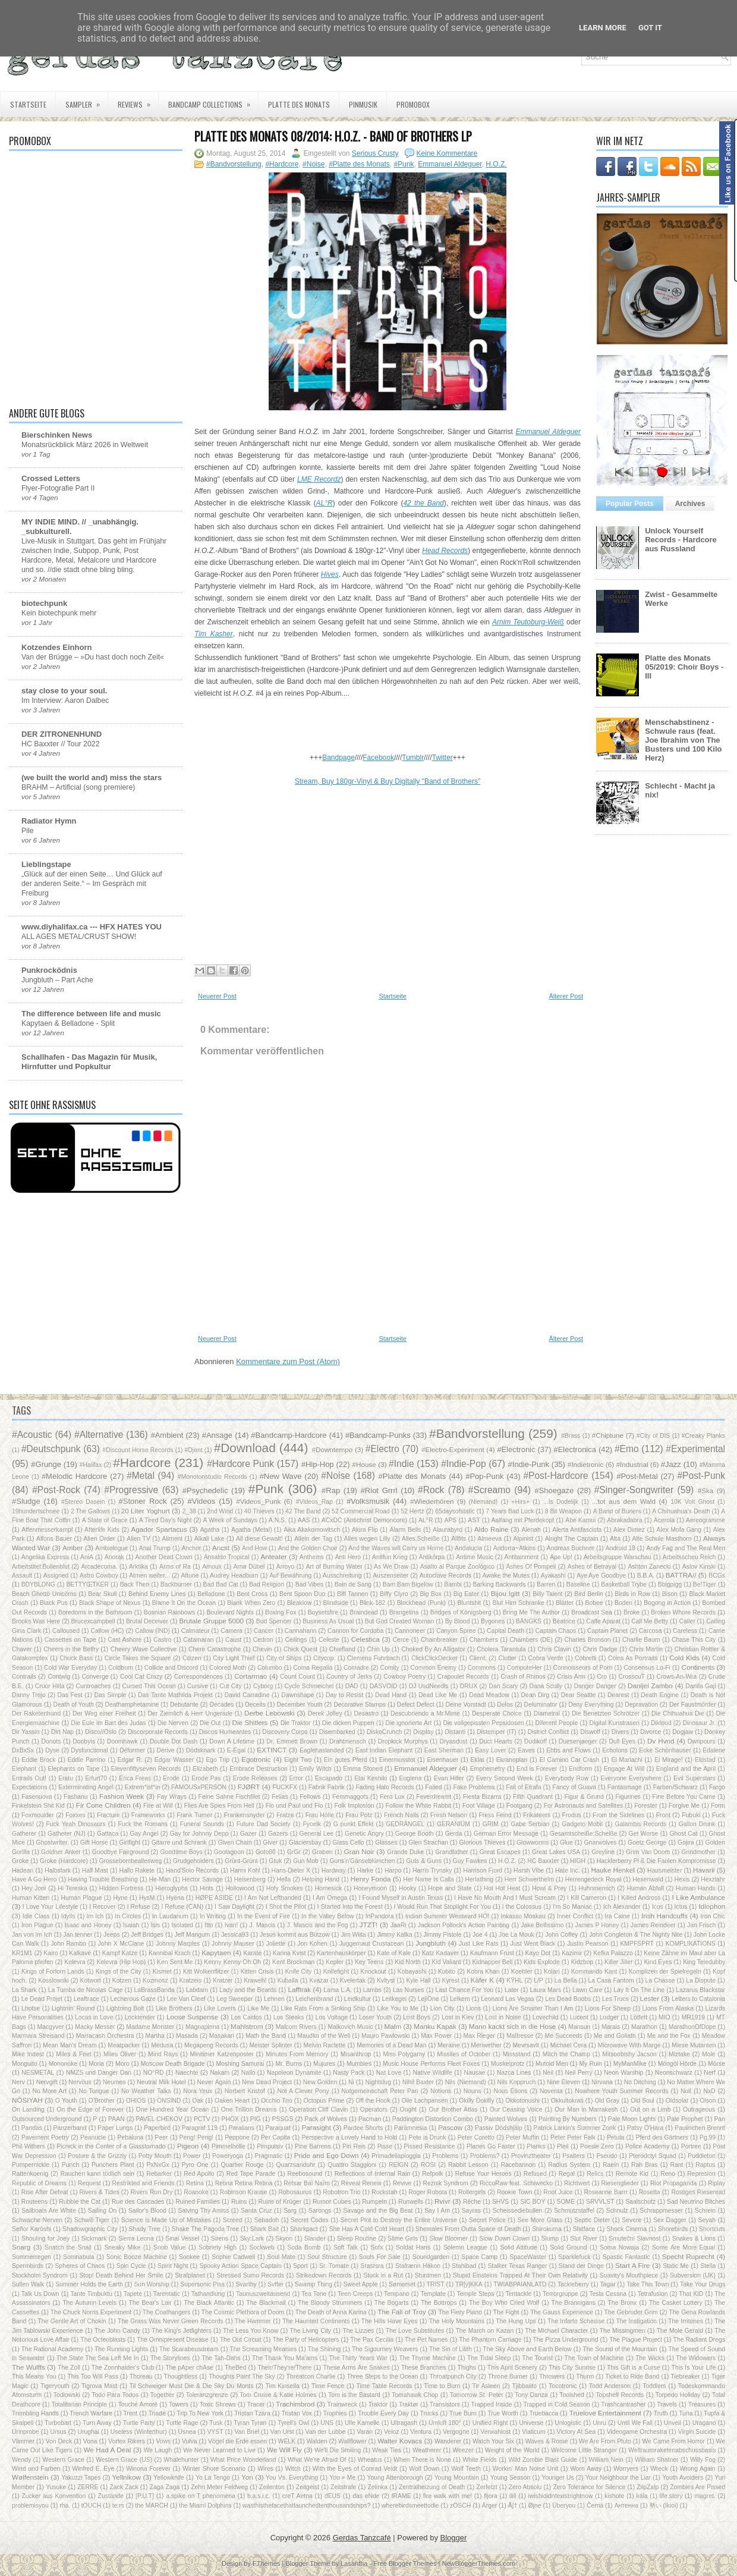 The image size is (737, 2576). I want to click on Brutale Gruppe 5000, so click(211, 1621).